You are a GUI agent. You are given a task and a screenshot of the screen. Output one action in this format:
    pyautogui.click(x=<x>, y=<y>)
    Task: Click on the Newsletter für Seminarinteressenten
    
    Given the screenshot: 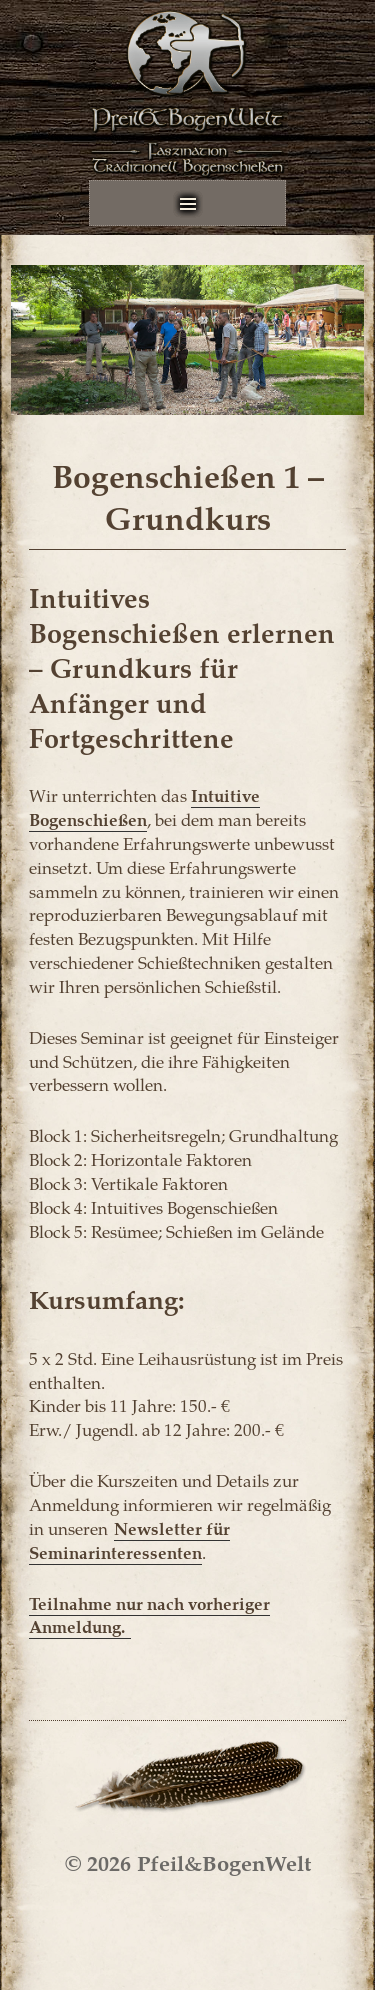 What is the action you would take?
    pyautogui.click(x=129, y=1540)
    